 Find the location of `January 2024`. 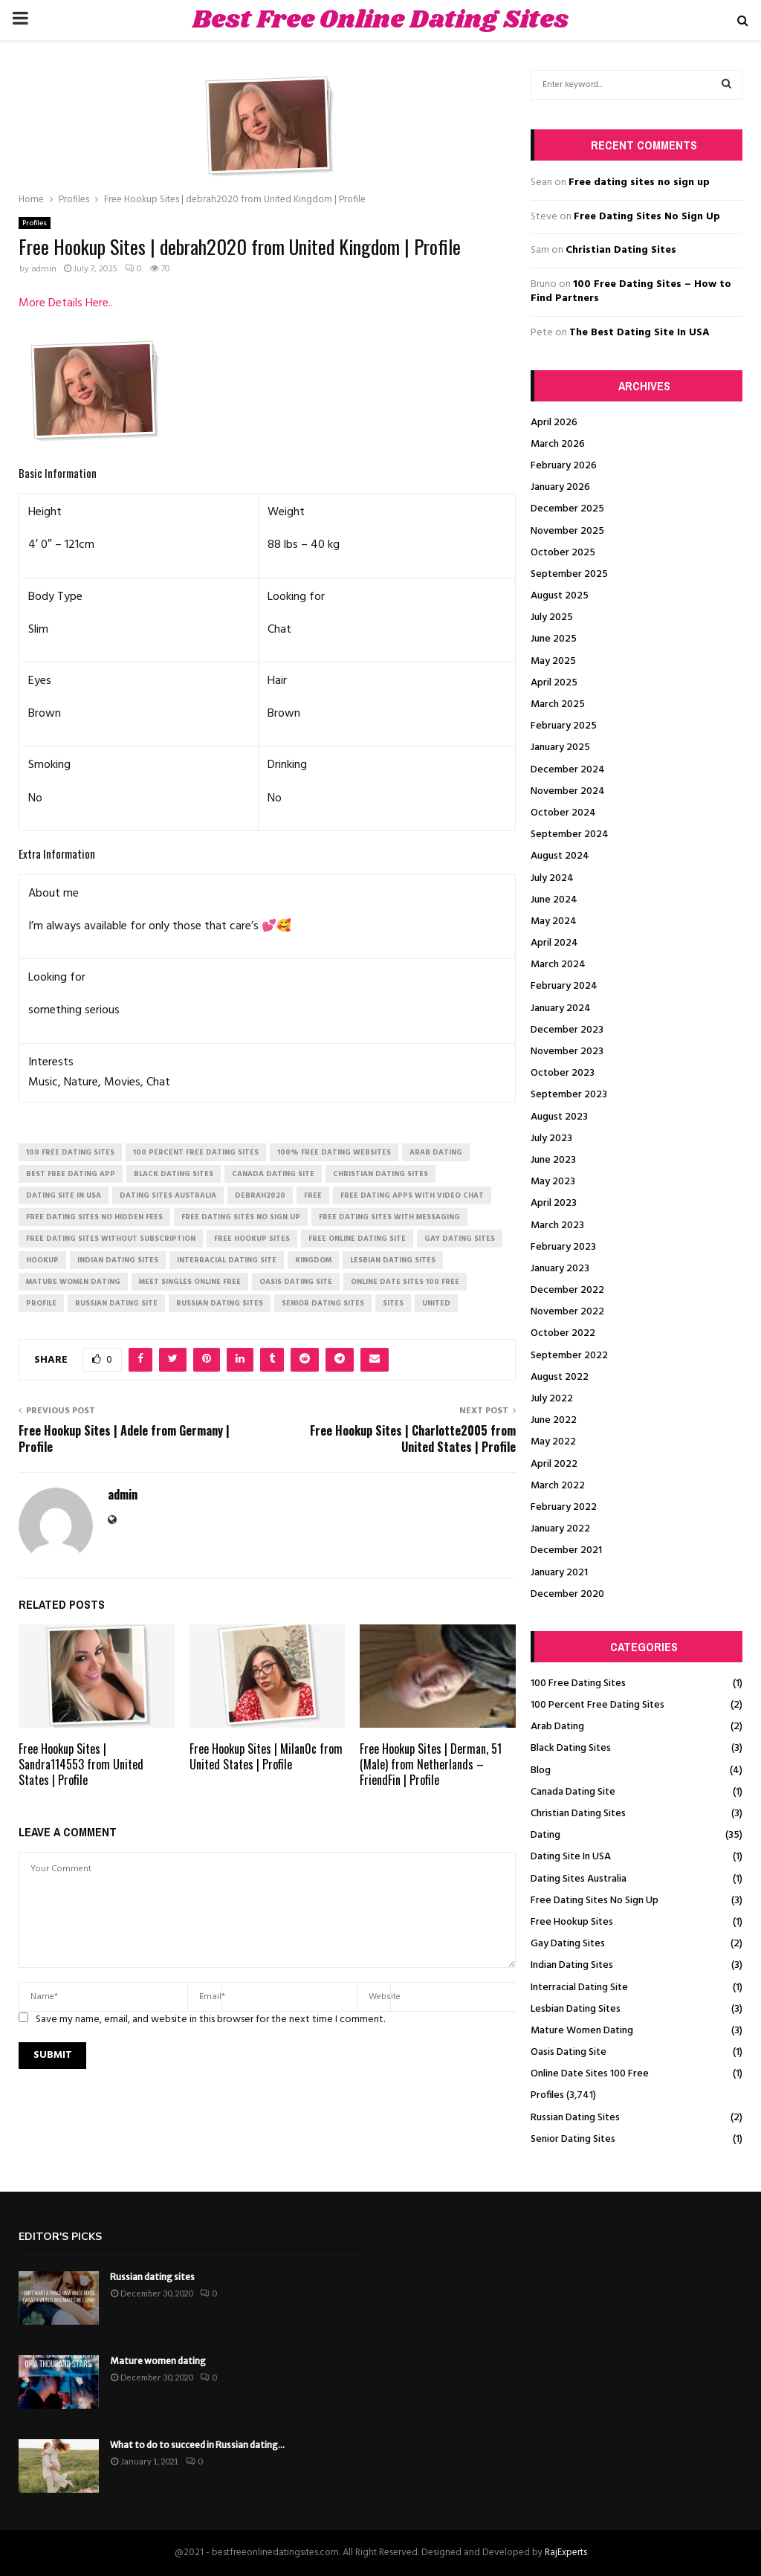

January 2024 is located at coordinates (561, 1008).